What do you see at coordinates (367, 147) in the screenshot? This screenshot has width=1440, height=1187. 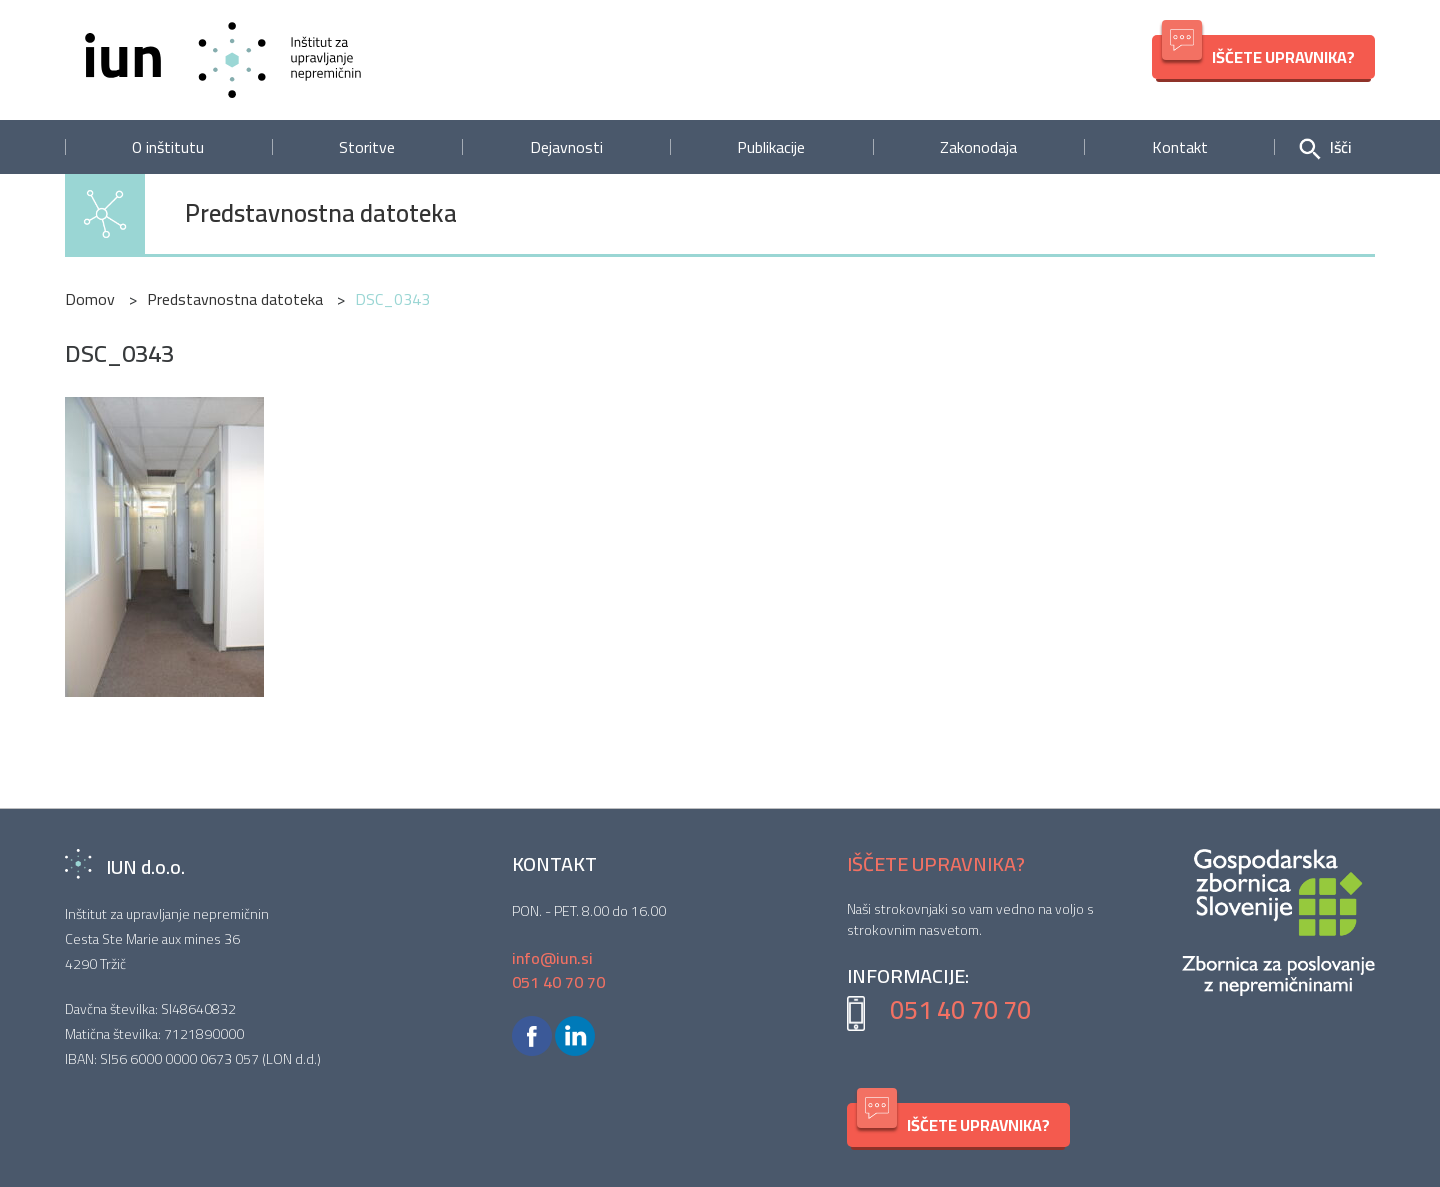 I see `Storitve` at bounding box center [367, 147].